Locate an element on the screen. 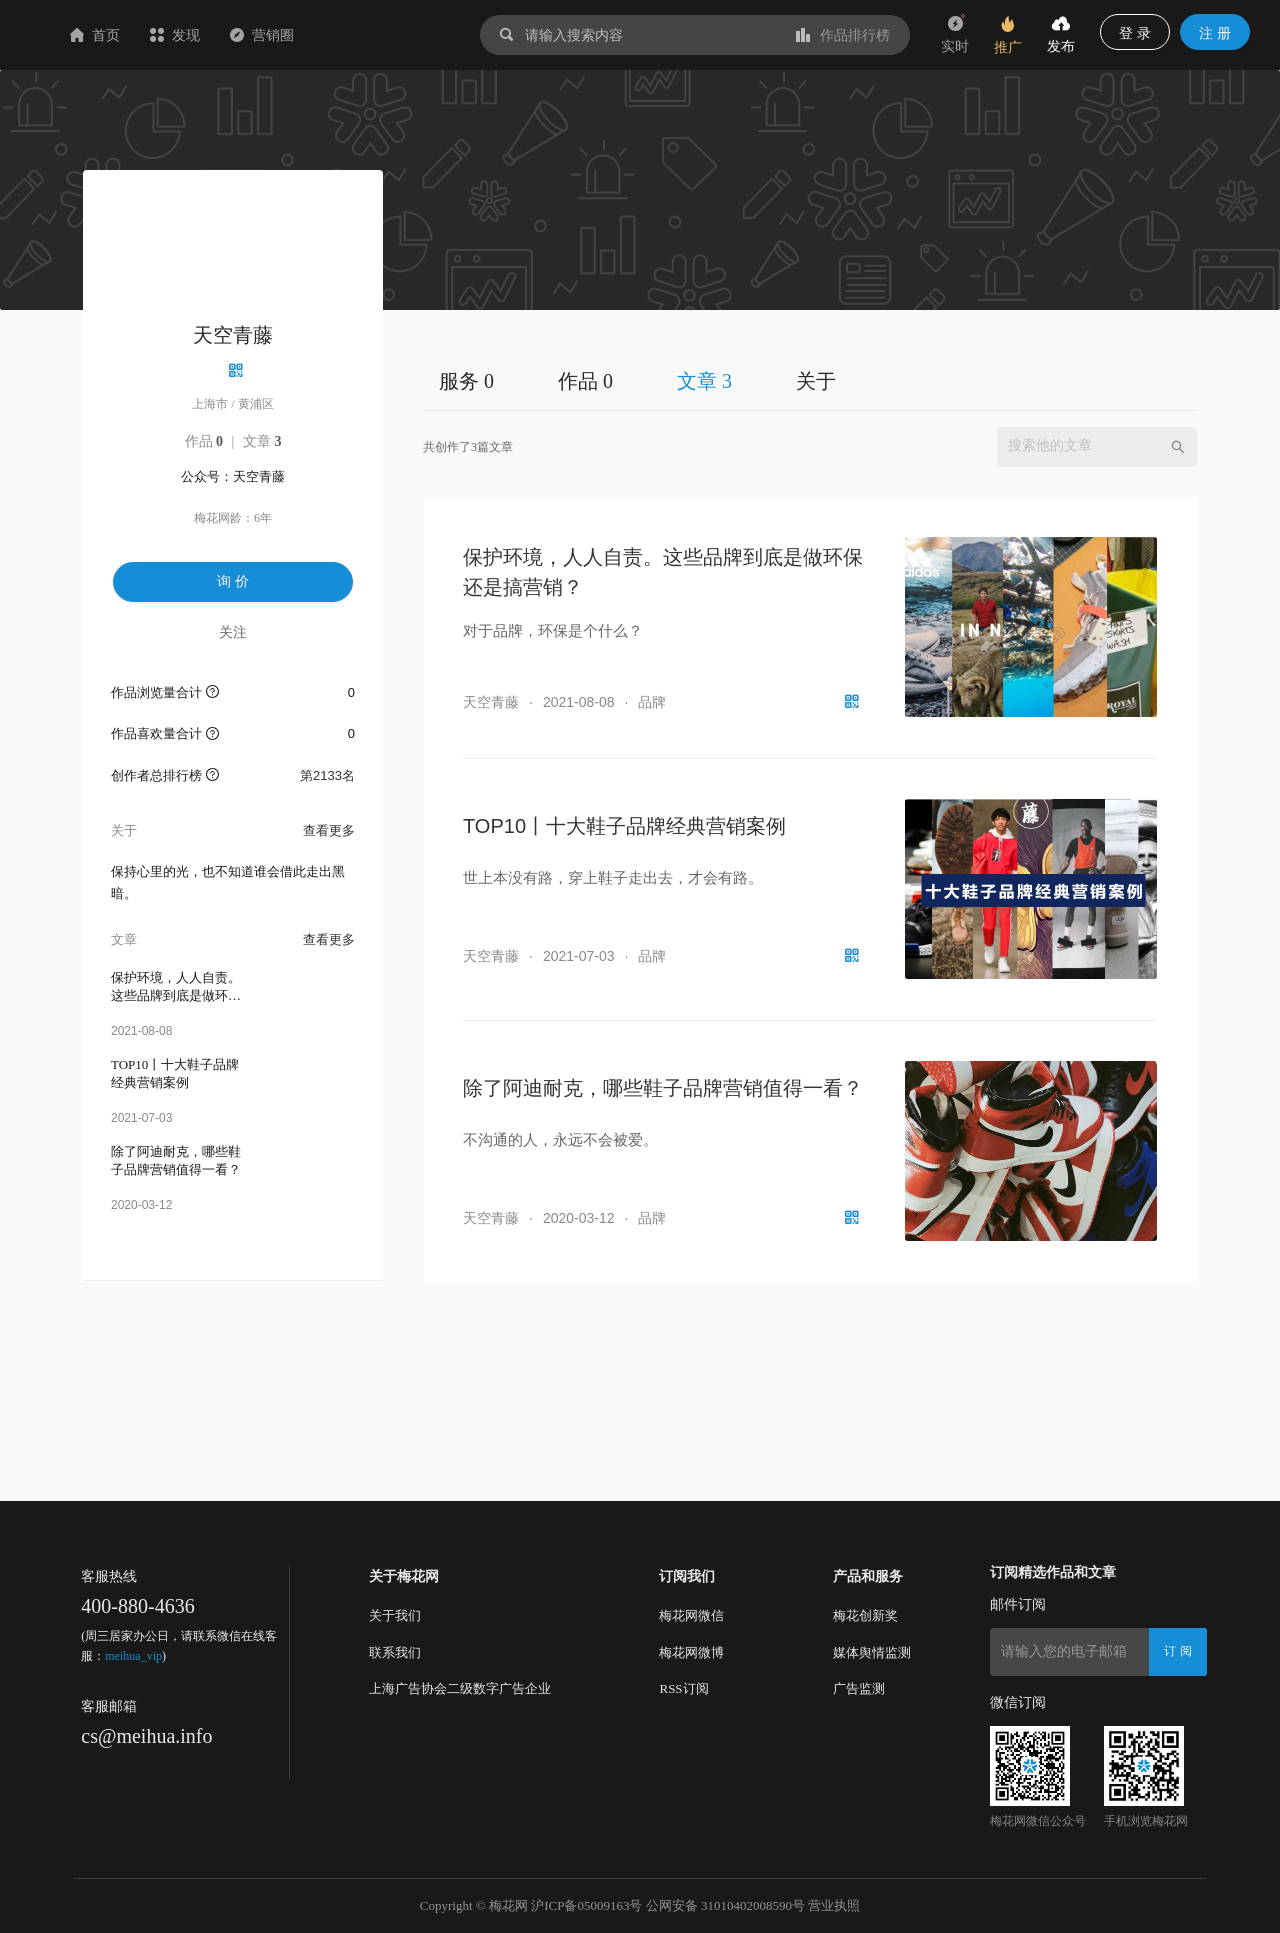 The height and width of the screenshot is (1933, 1280). 梅花网微博 is located at coordinates (691, 1652).